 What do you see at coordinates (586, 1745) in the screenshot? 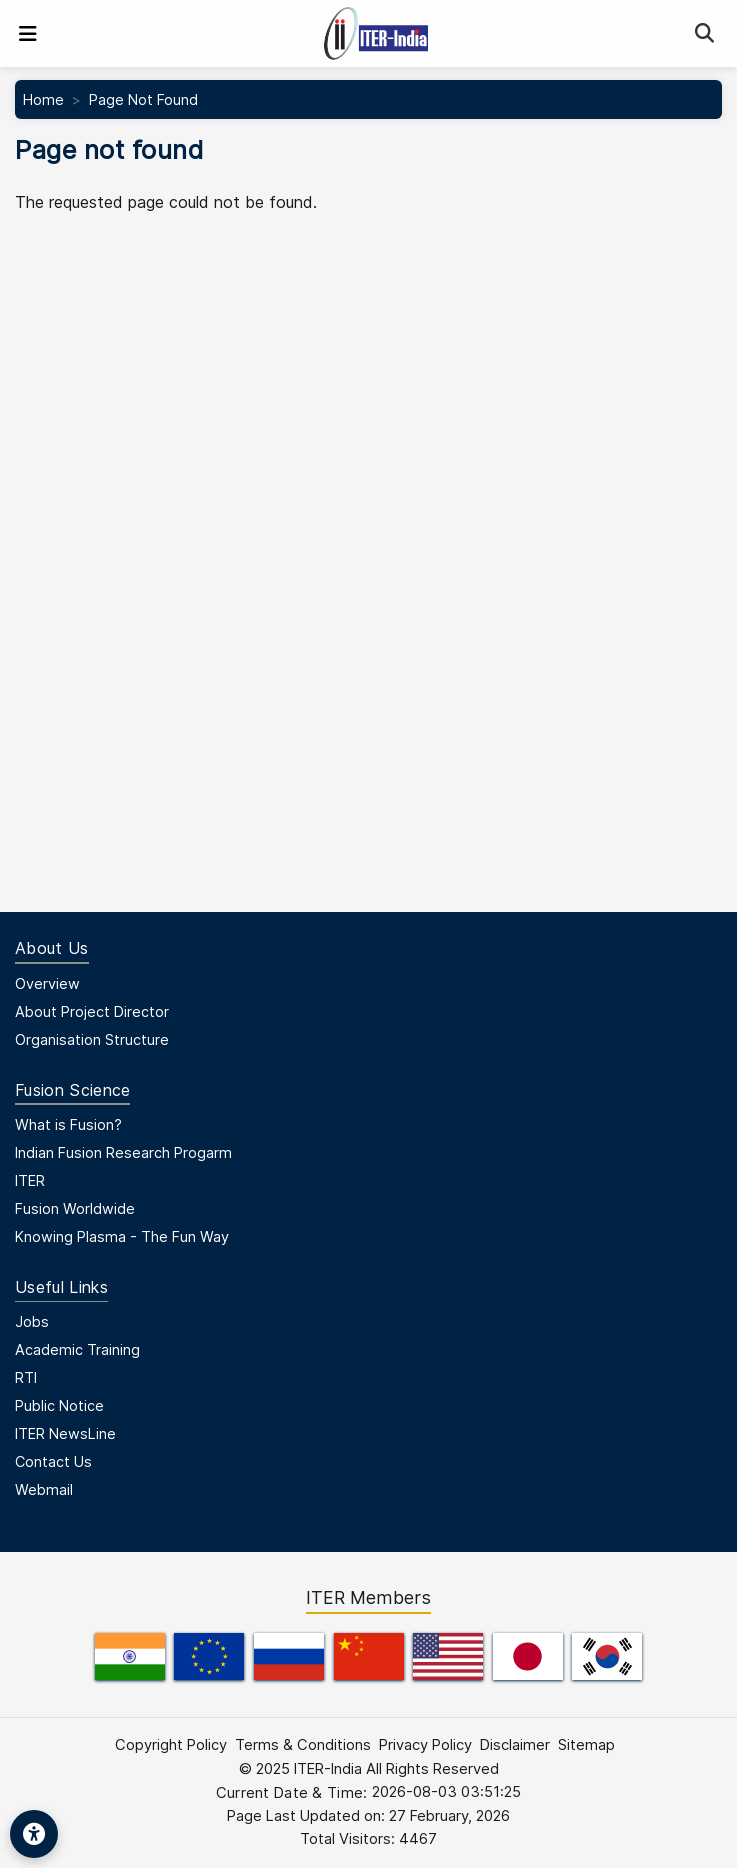
I see `Sitemap` at bounding box center [586, 1745].